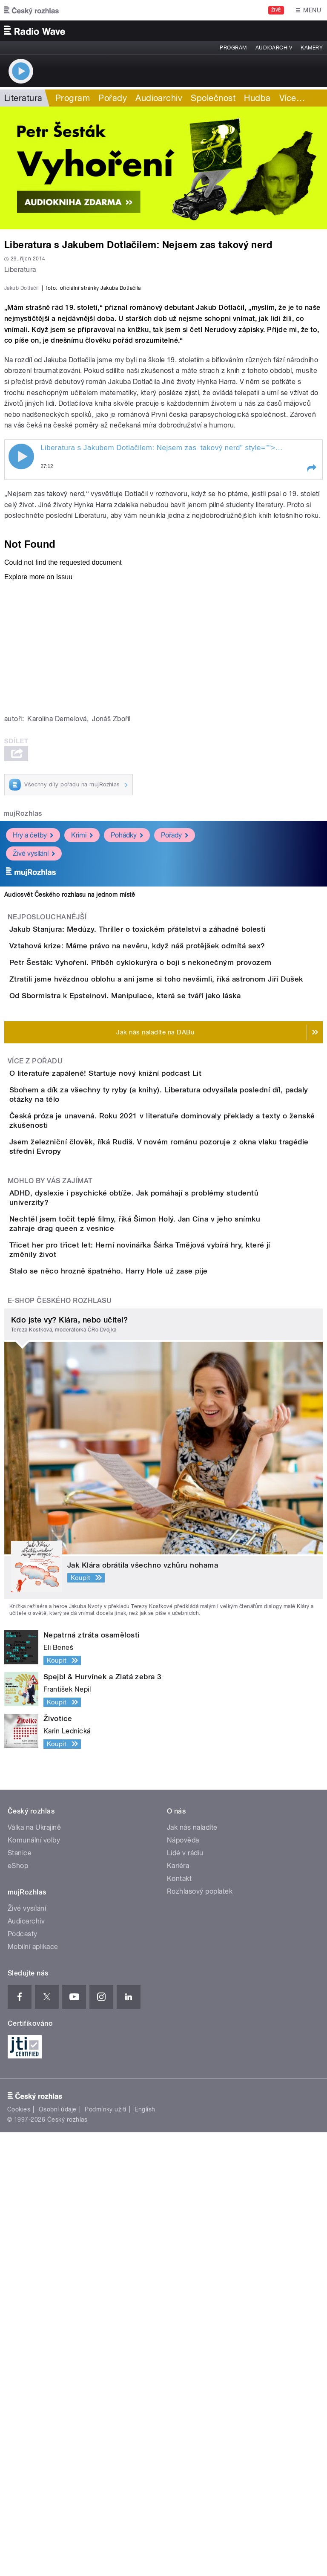 This screenshot has width=327, height=2576. Describe the element at coordinates (18, 2553) in the screenshot. I see `Cookies` at that location.